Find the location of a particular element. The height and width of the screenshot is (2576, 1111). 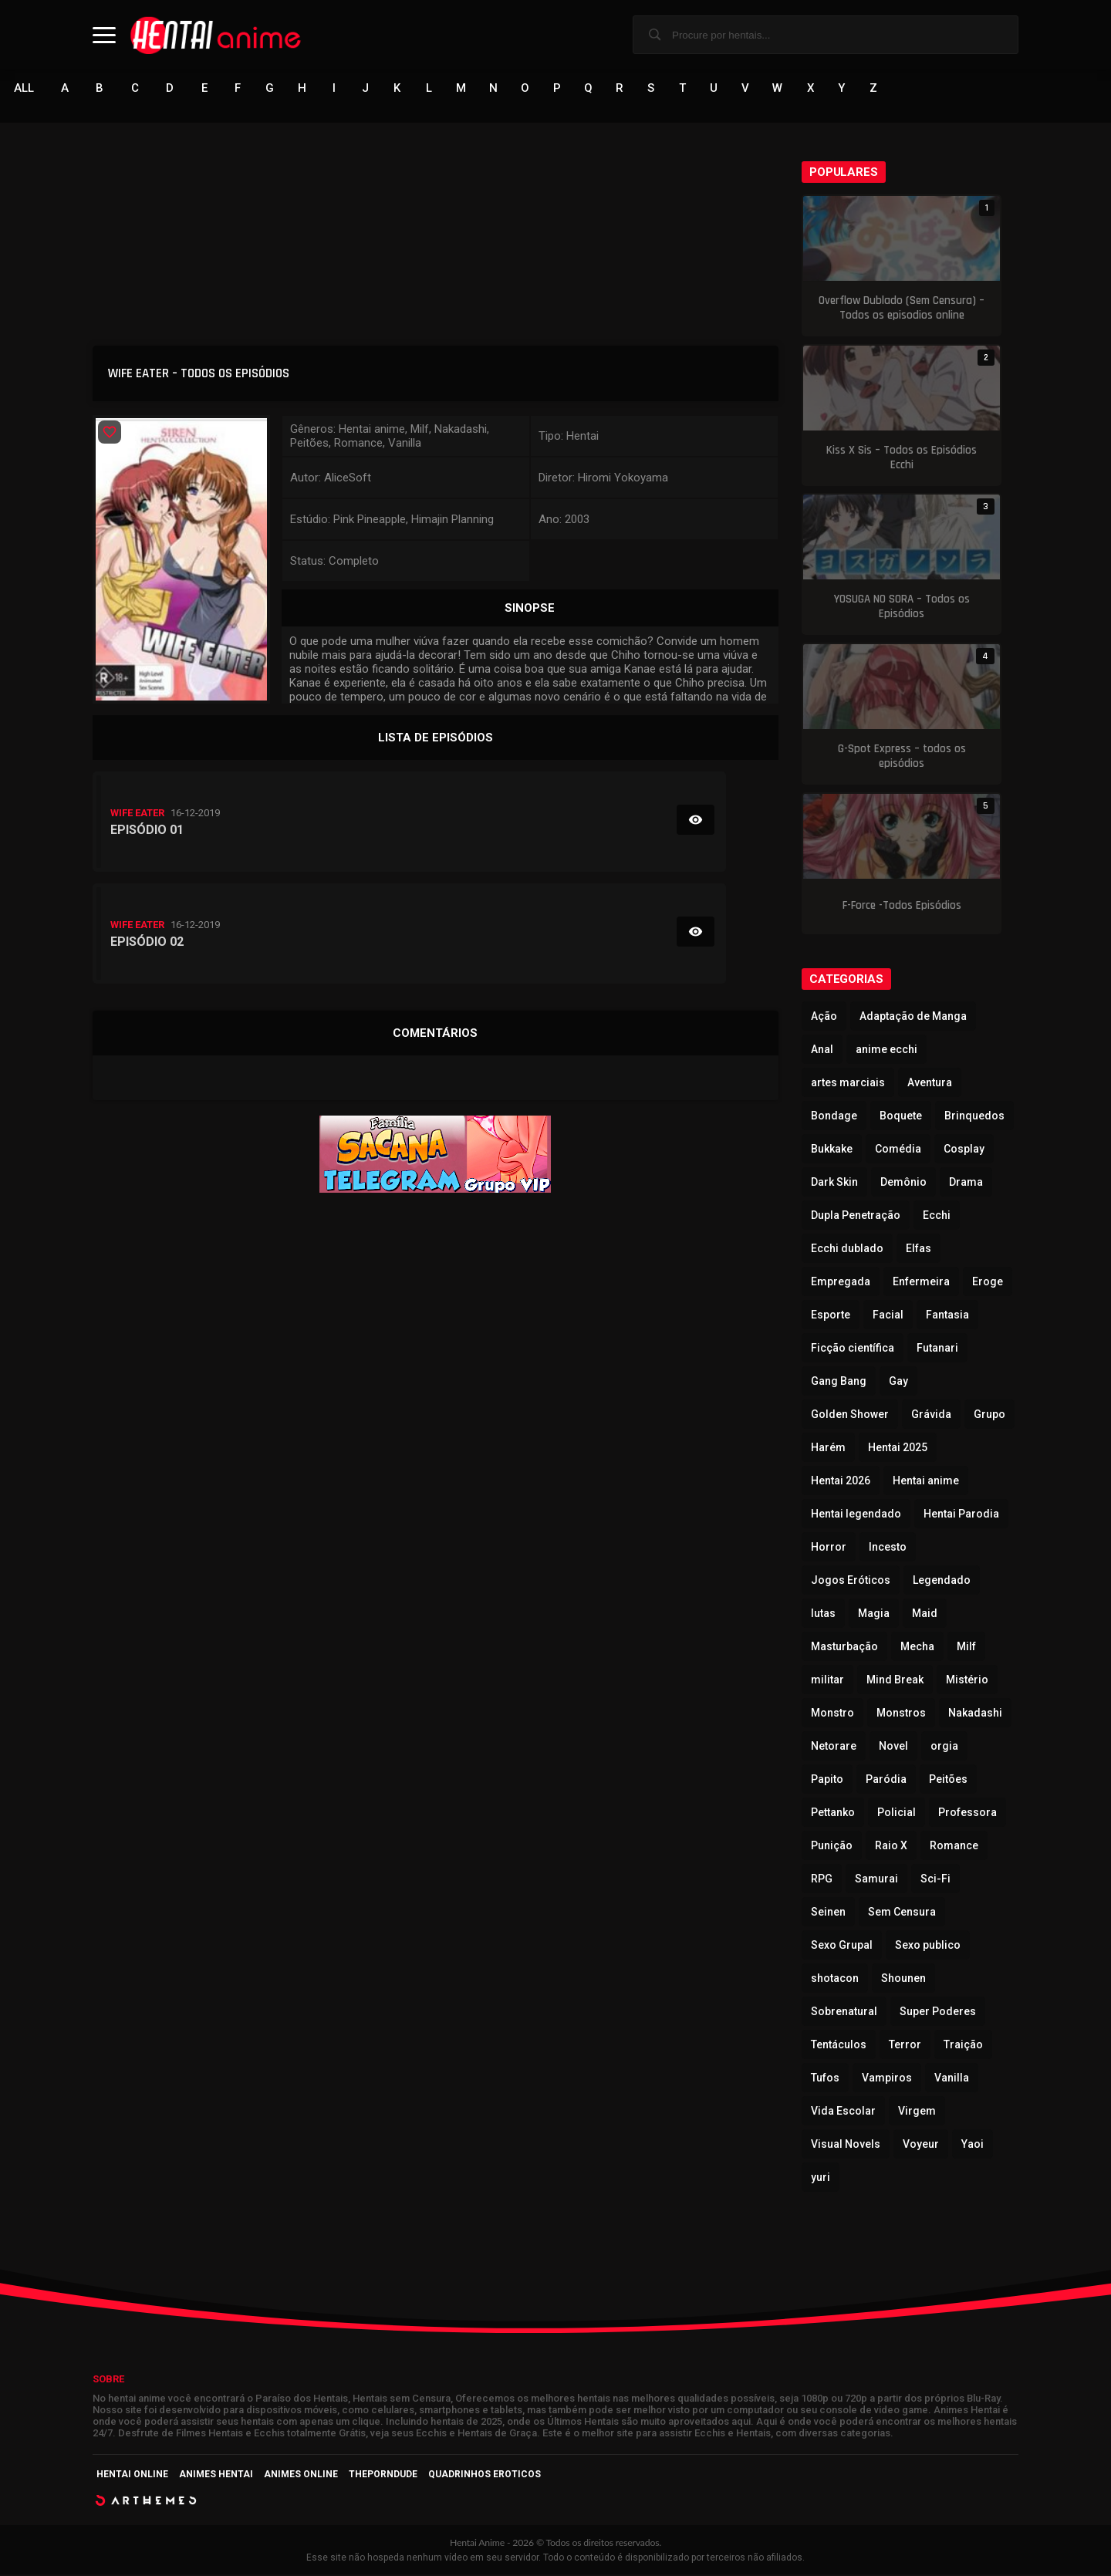

Jogos Eróticos is located at coordinates (850, 1581).